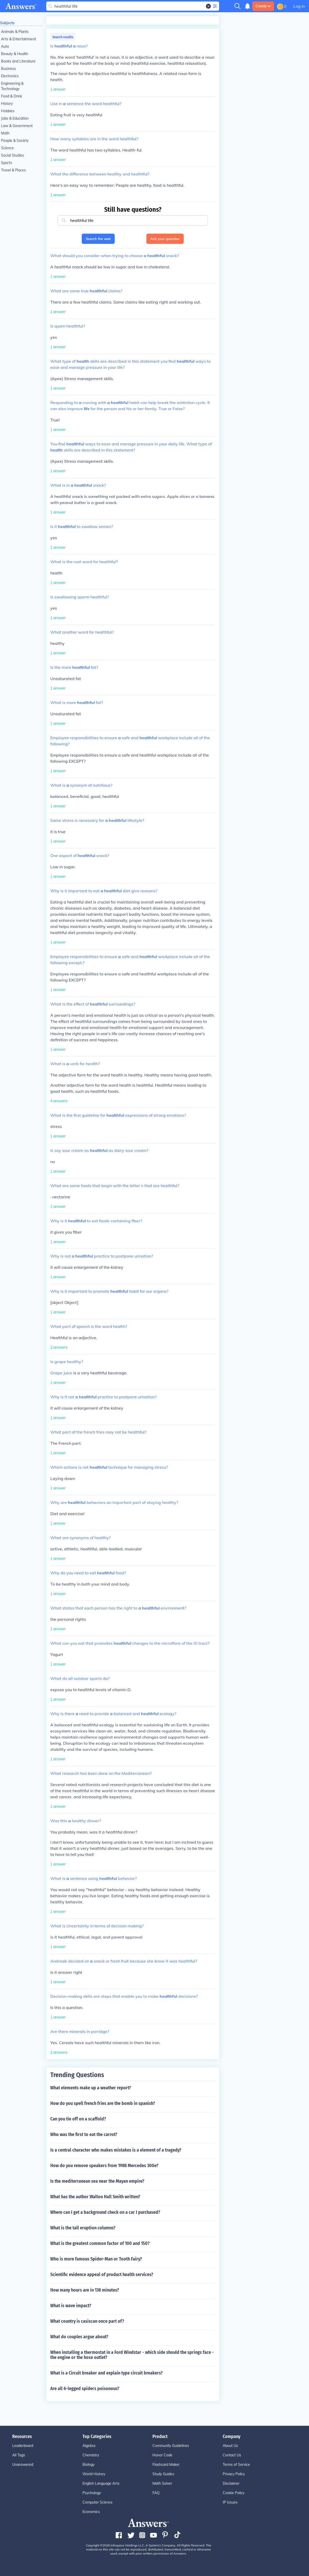  Describe the element at coordinates (91, 2493) in the screenshot. I see `Psychology` at that location.